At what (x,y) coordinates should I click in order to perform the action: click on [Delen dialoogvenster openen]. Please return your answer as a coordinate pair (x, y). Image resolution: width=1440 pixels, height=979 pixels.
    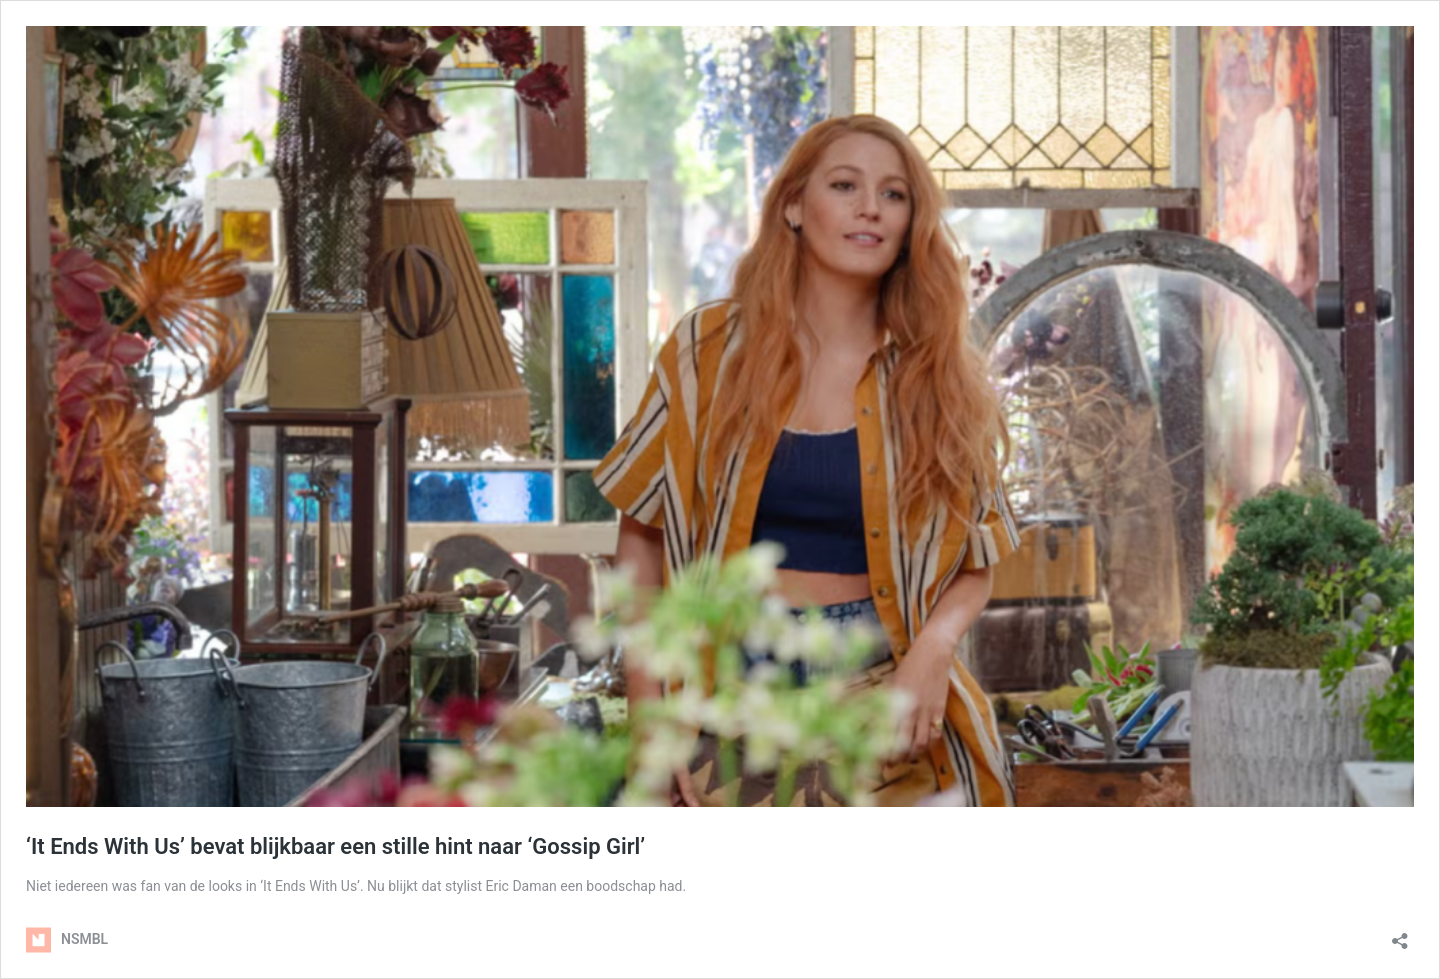
    Looking at the image, I should click on (1400, 934).